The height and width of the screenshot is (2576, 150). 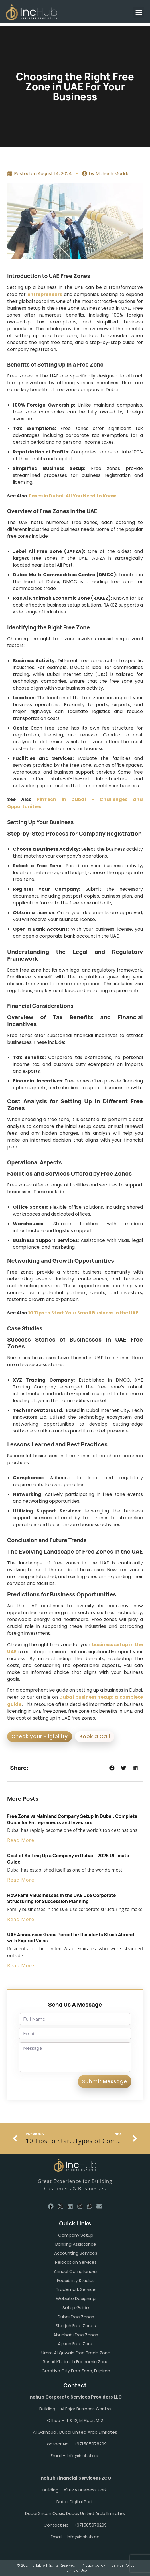 I want to click on Read More [Read more about How Family Businesses in the UAE Use Corporate Structuring for Succession Planning], so click(x=20, y=1919).